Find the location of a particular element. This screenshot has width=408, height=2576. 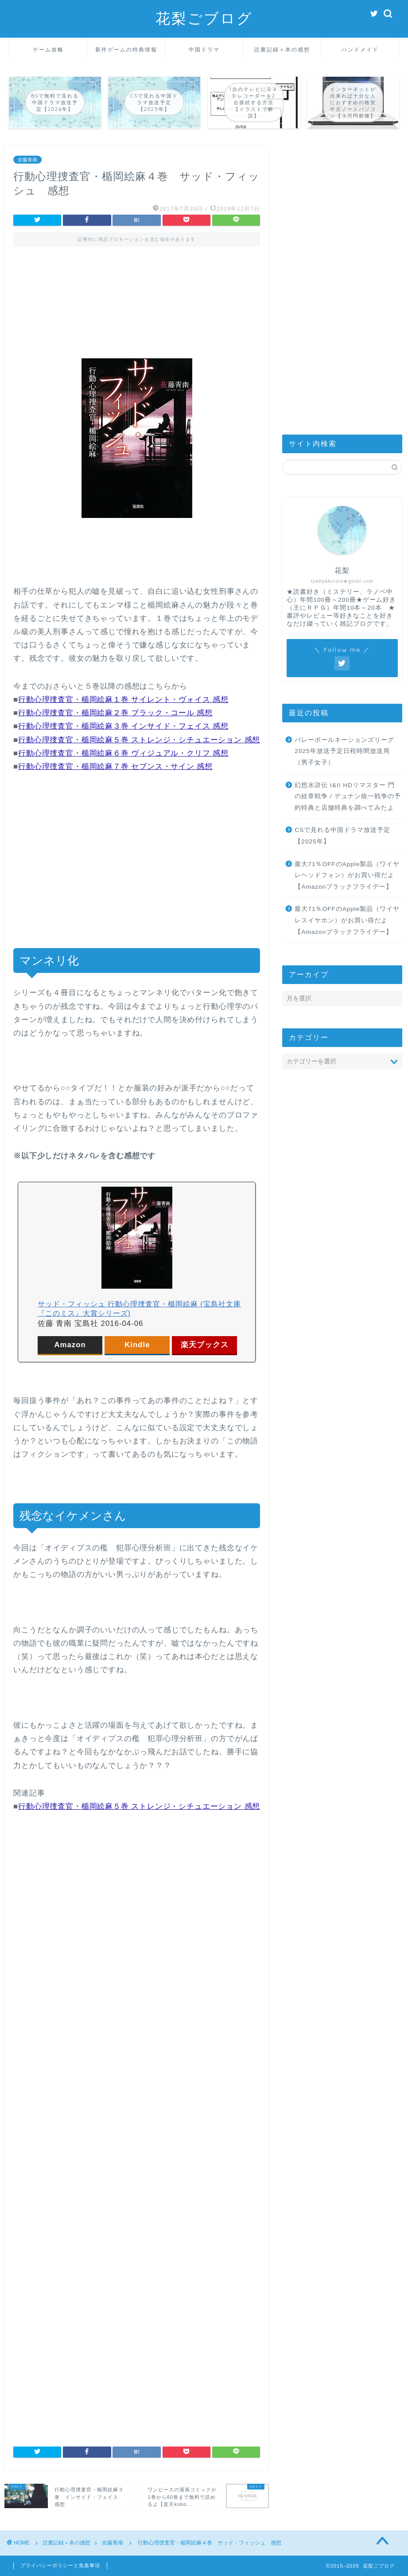

新作ゲームの特典情報 is located at coordinates (126, 49).